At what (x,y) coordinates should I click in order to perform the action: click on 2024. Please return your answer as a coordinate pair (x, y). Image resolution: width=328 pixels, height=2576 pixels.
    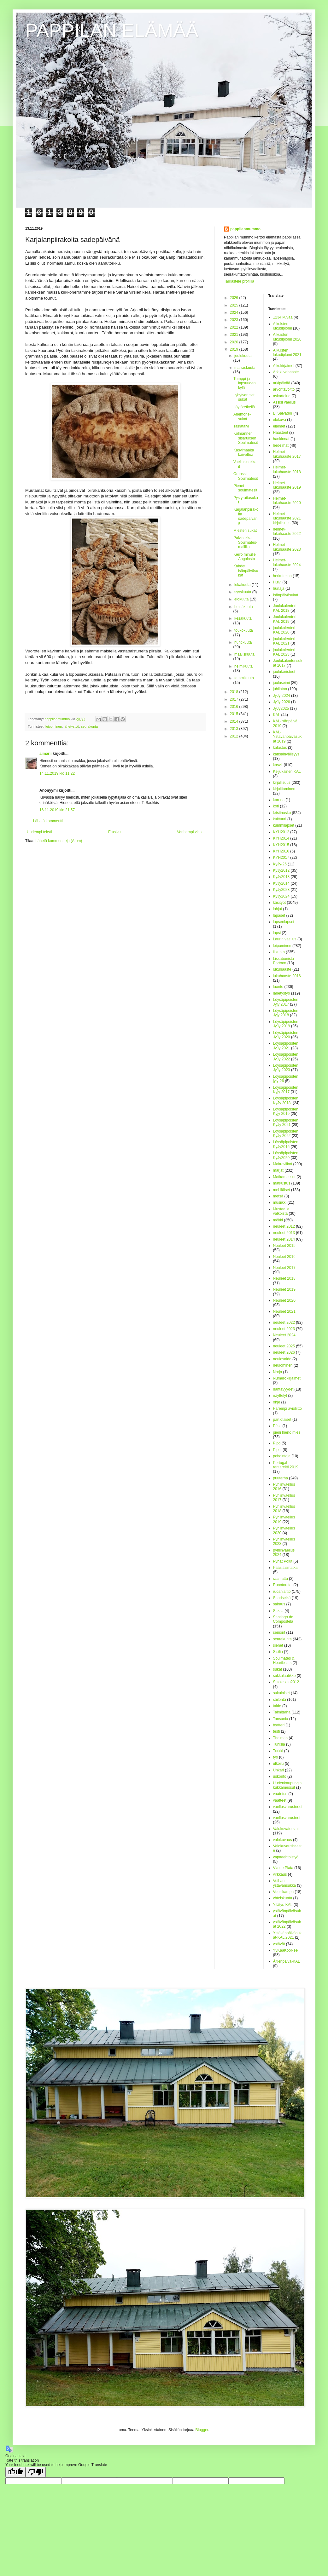
    Looking at the image, I should click on (234, 312).